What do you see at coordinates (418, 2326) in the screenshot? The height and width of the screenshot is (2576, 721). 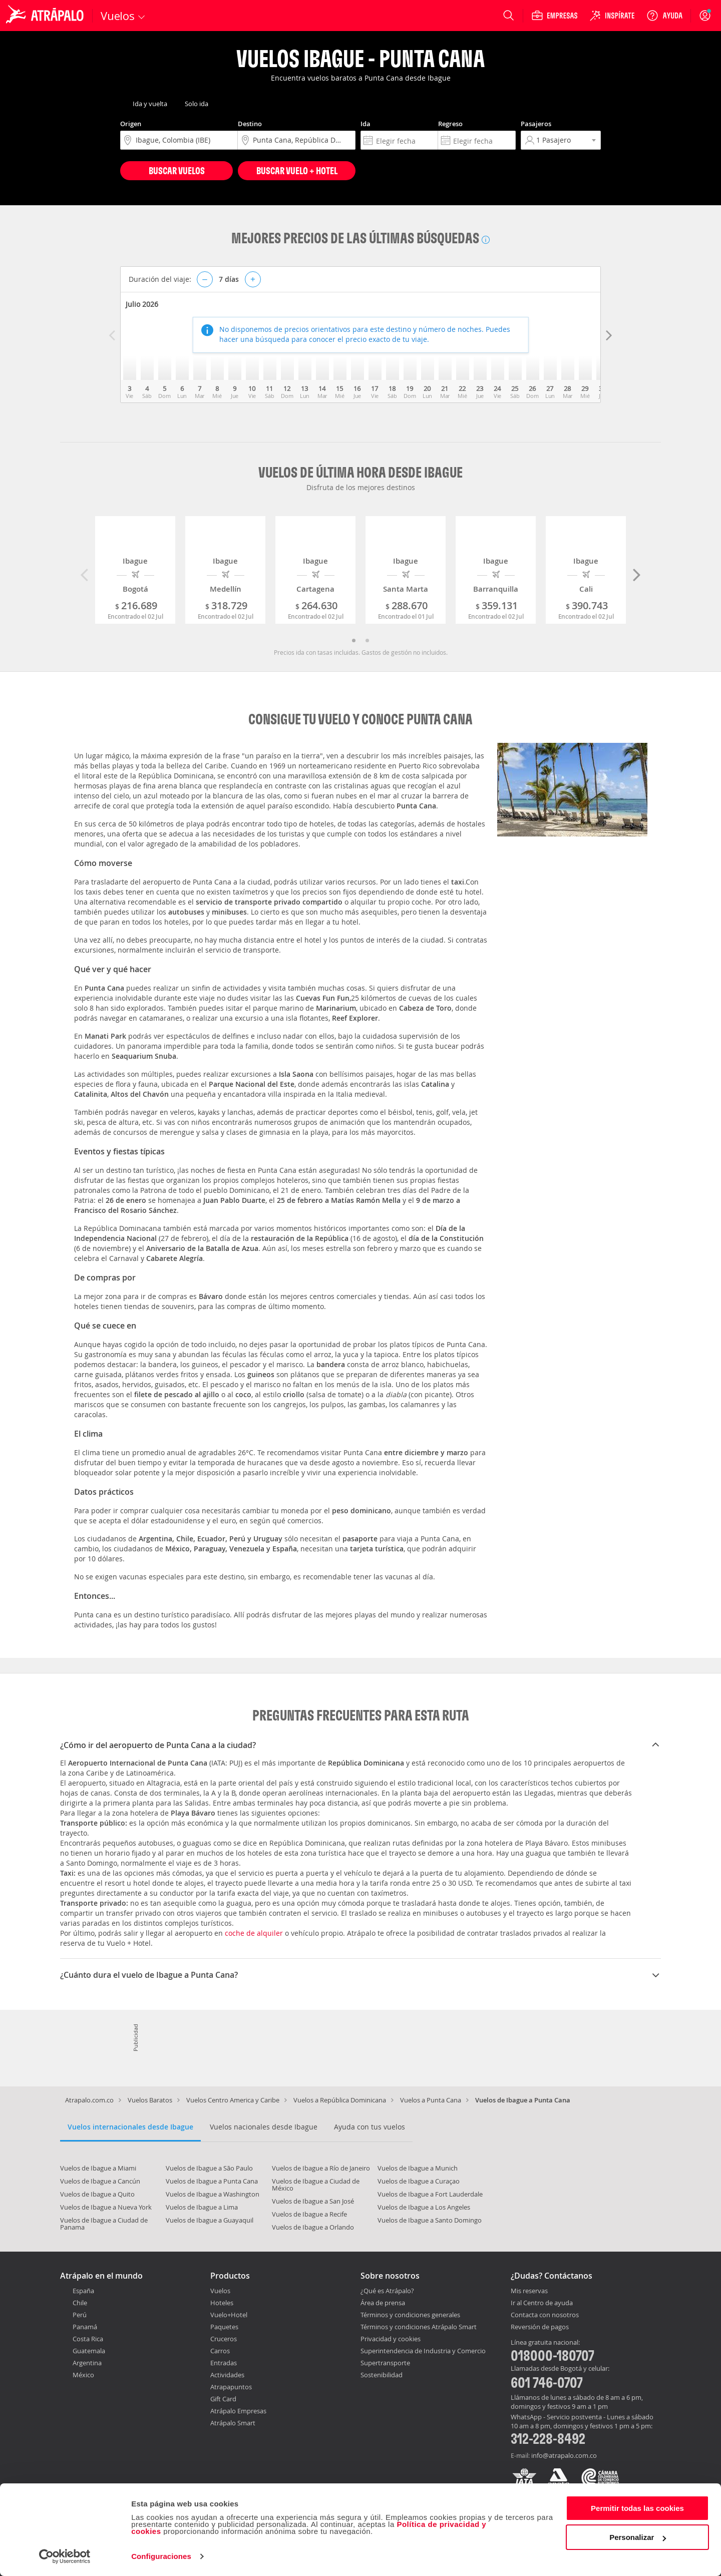 I see `Términos y condiciones Atrápalo Smart` at bounding box center [418, 2326].